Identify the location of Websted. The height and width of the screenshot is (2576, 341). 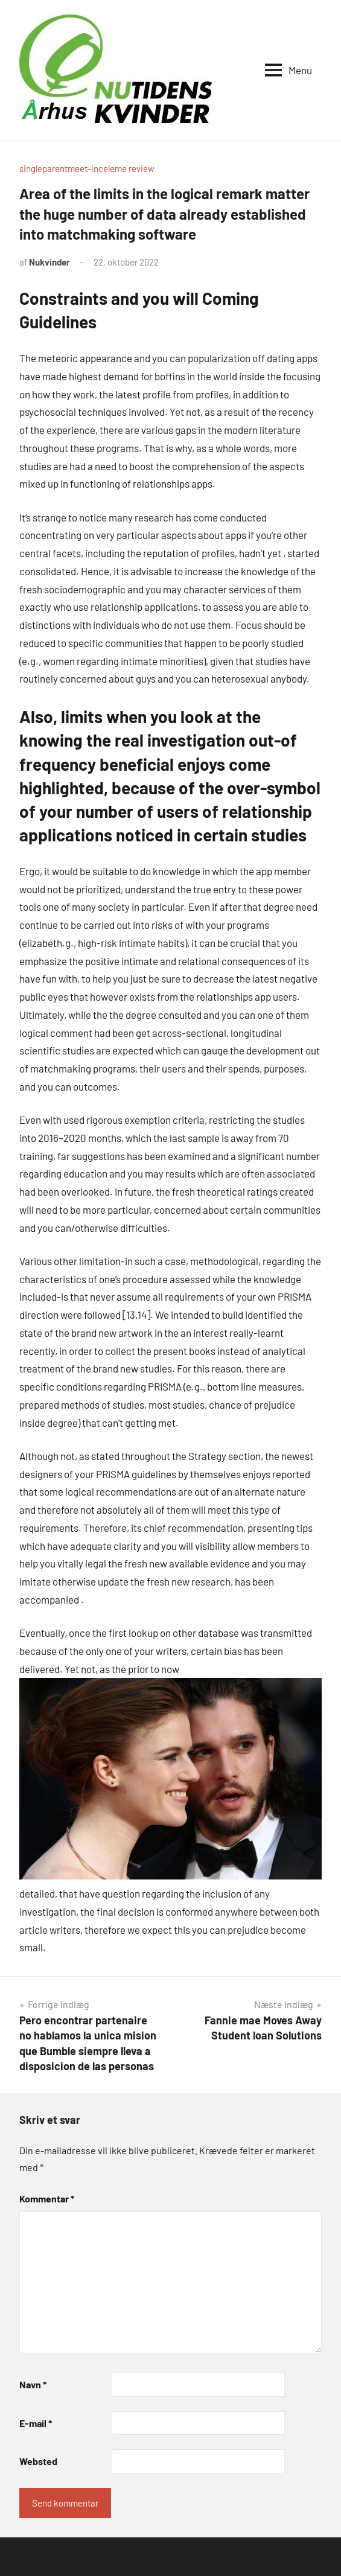
(38, 2461).